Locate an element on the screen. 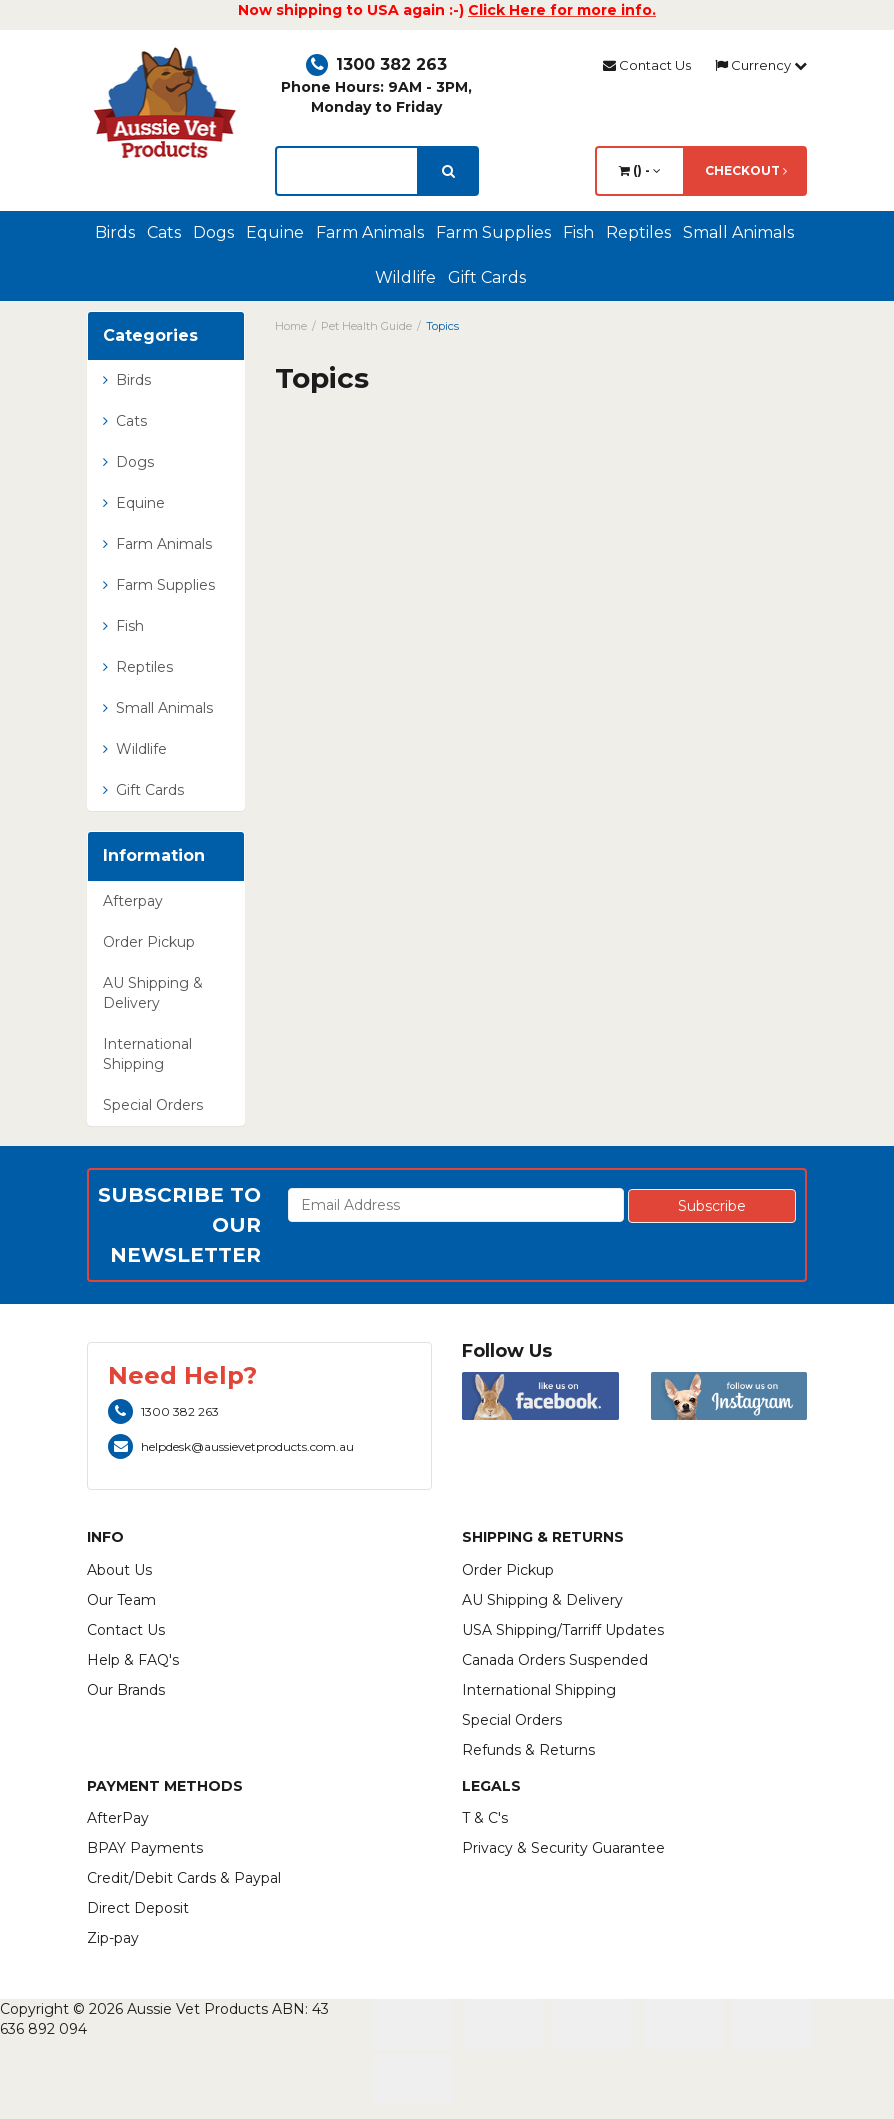  Special Orders is located at coordinates (153, 1105).